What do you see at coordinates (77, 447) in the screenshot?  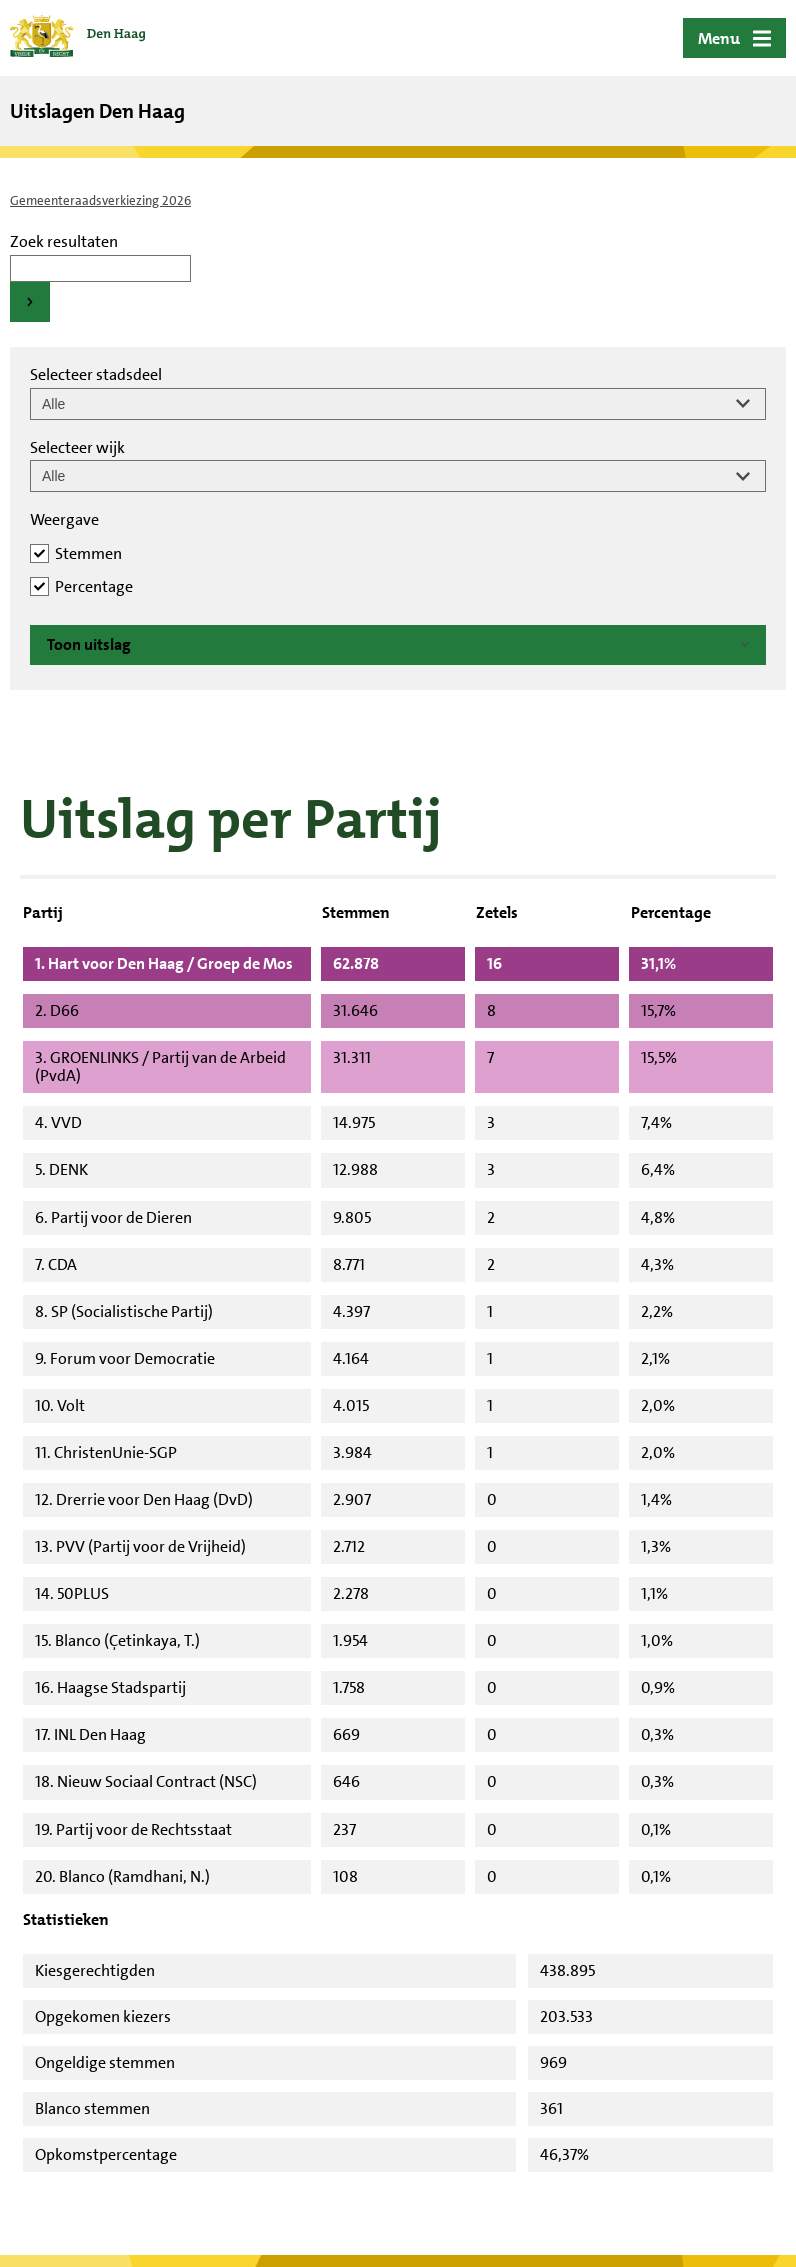 I see `Selecteer wijk` at bounding box center [77, 447].